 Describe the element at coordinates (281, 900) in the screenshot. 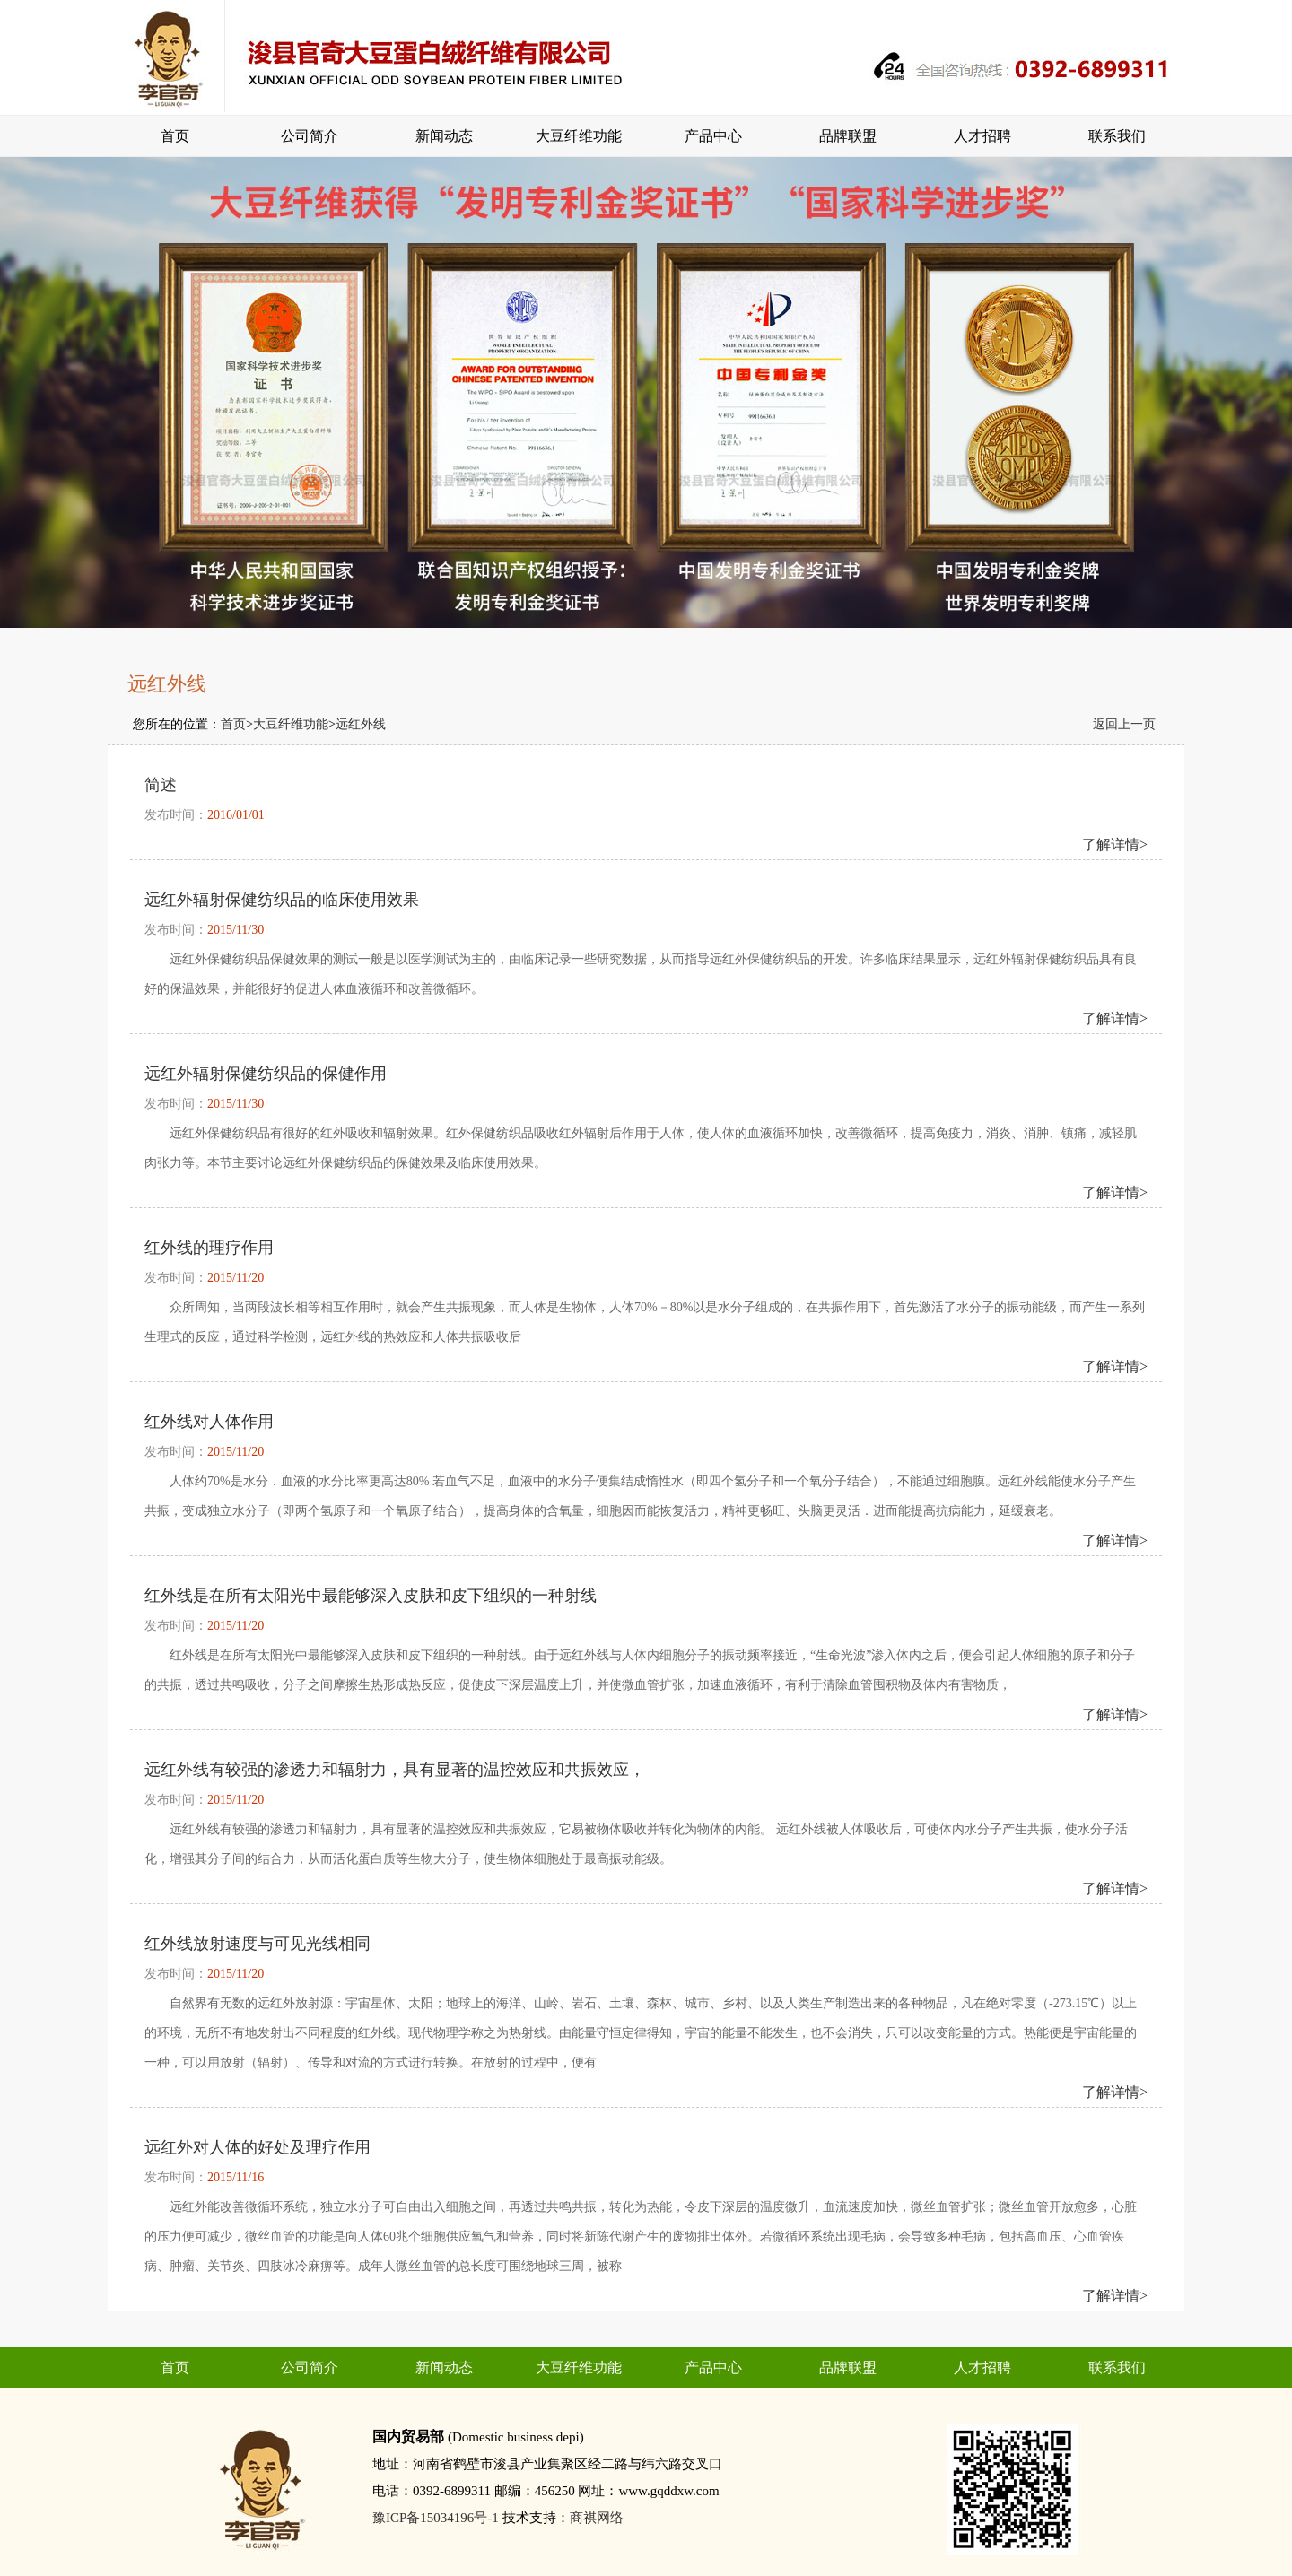

I see `远红外辐射保健纺织品的临床使用效果` at that location.